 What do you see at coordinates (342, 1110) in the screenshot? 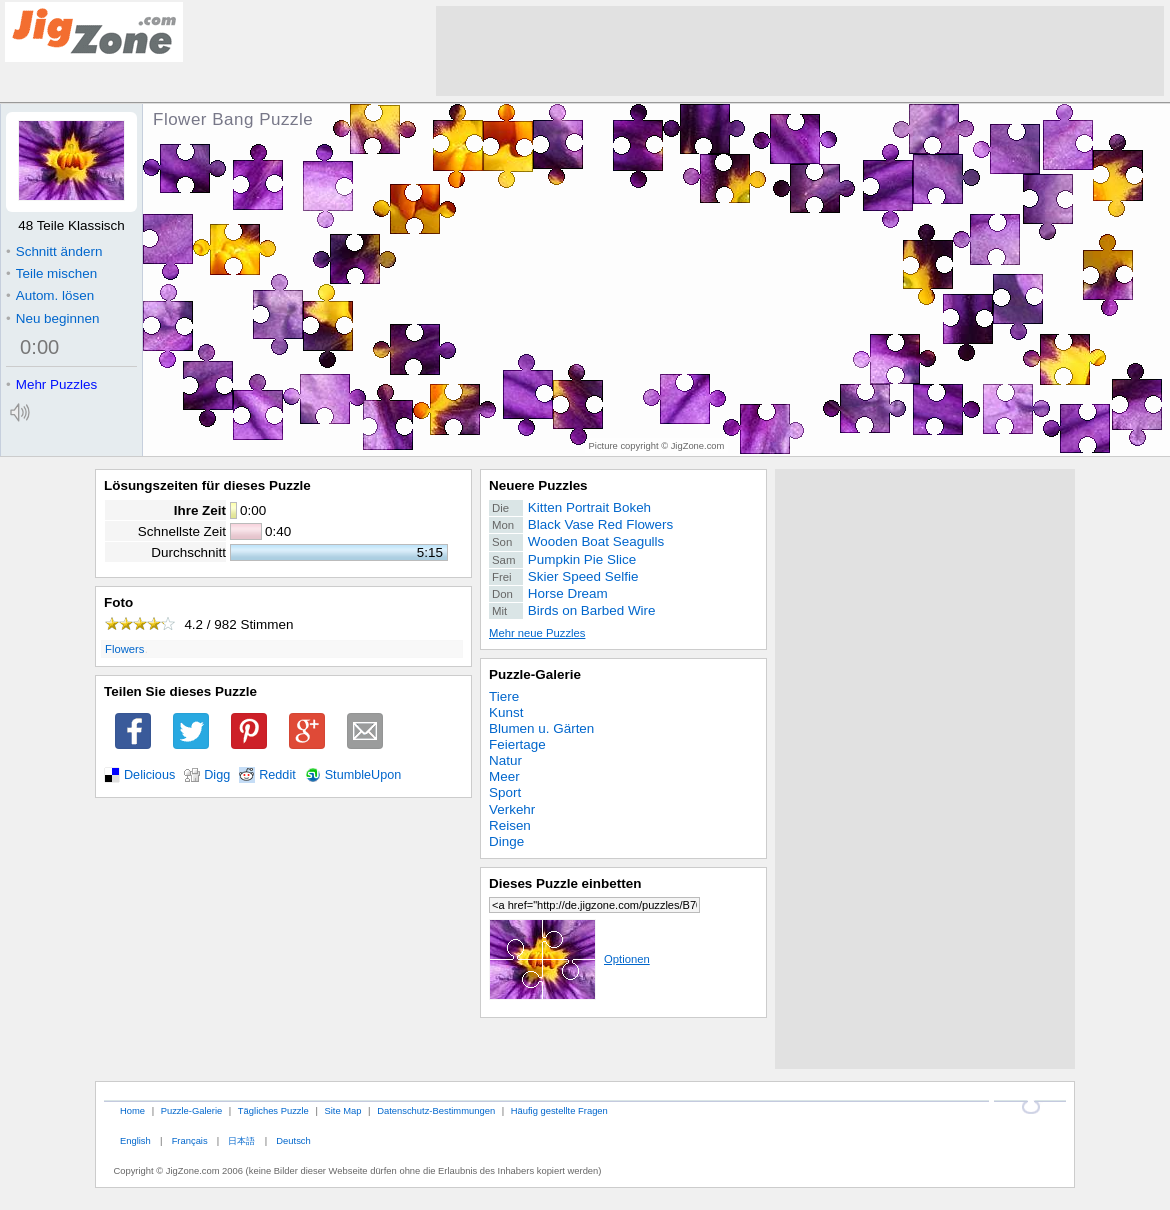
I see `Site Map` at bounding box center [342, 1110].